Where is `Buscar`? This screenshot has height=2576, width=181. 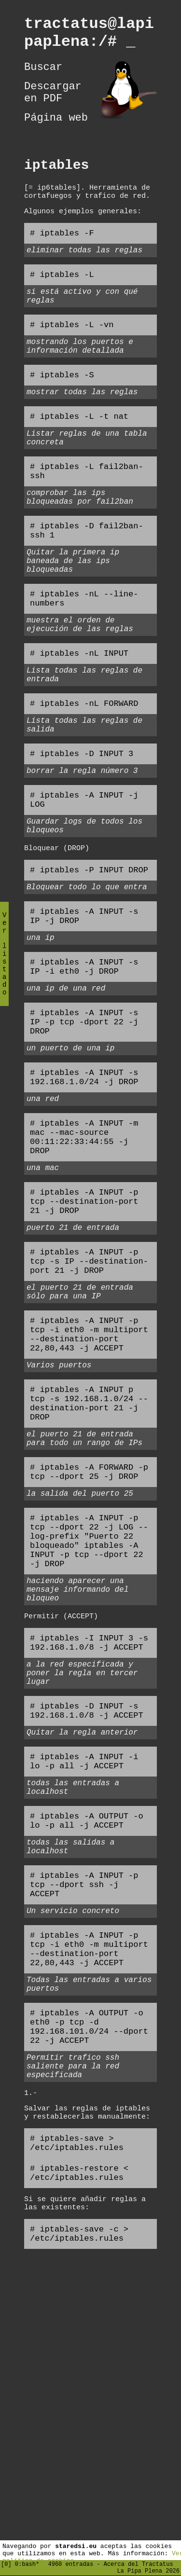 Buscar is located at coordinates (43, 74).